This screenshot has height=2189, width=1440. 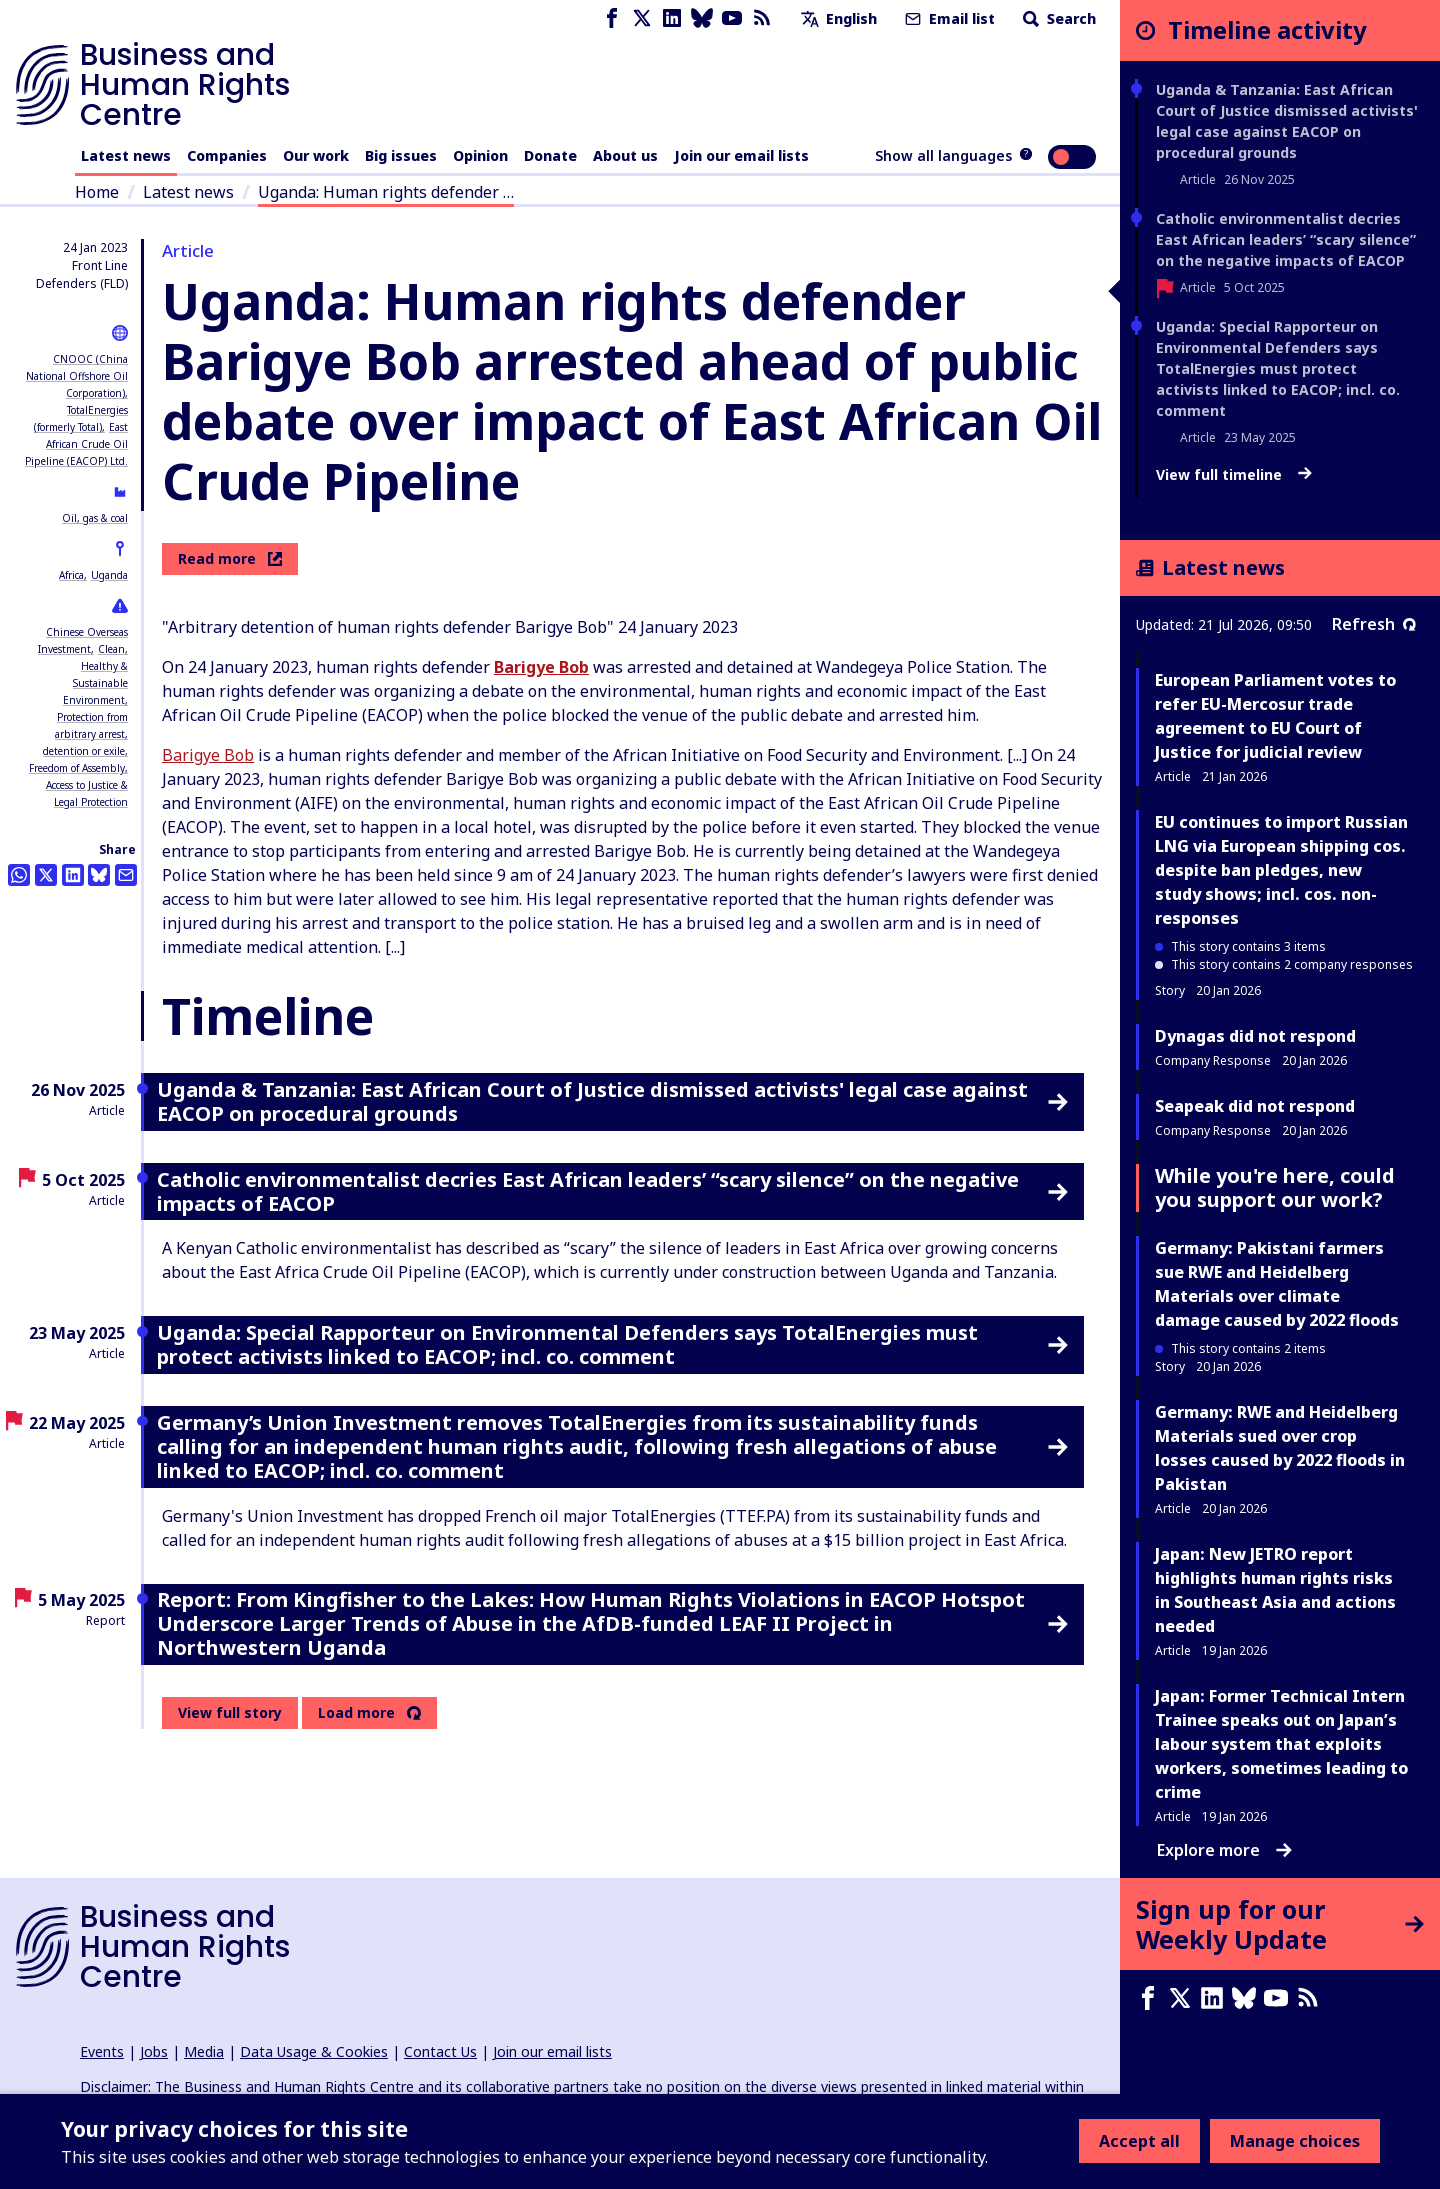 I want to click on [Share this on LinkedIn], so click(x=73, y=875).